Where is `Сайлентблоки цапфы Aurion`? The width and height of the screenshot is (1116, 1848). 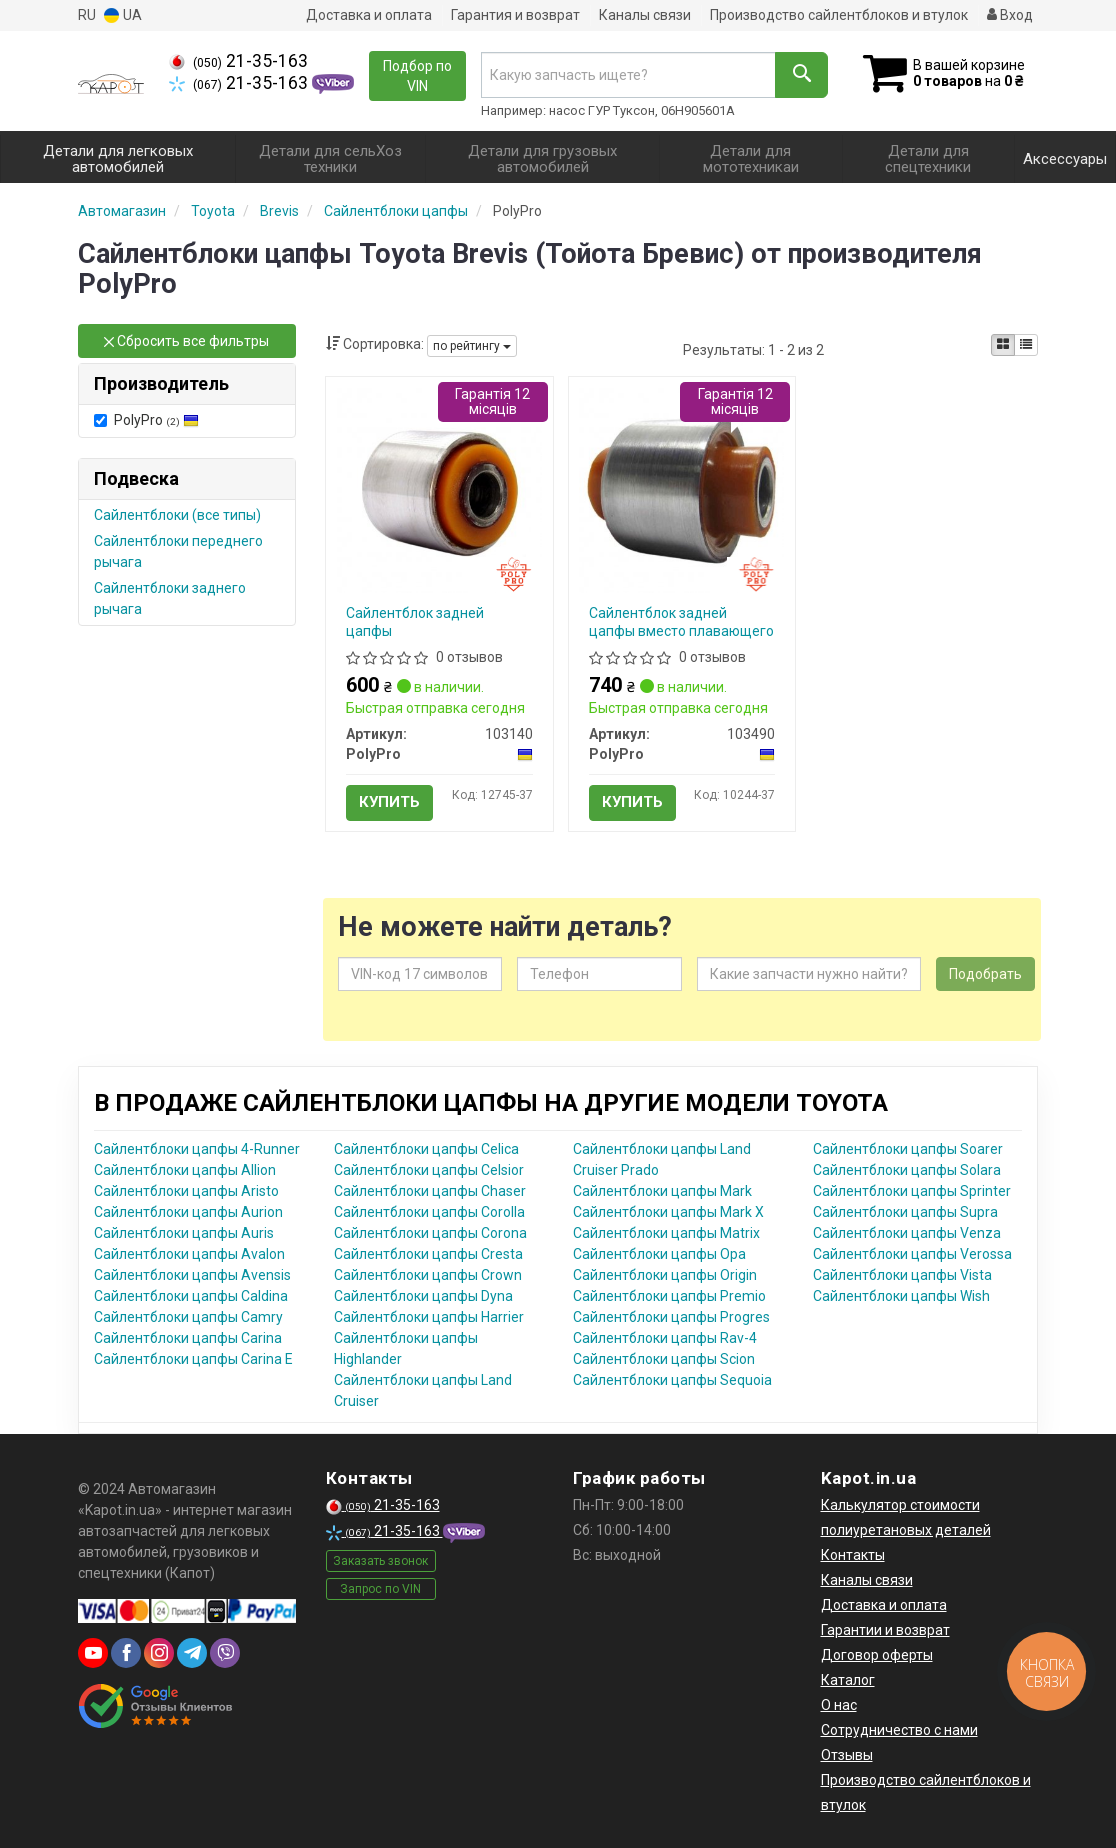
Сайлентблоки цапфы Aurion is located at coordinates (188, 1212).